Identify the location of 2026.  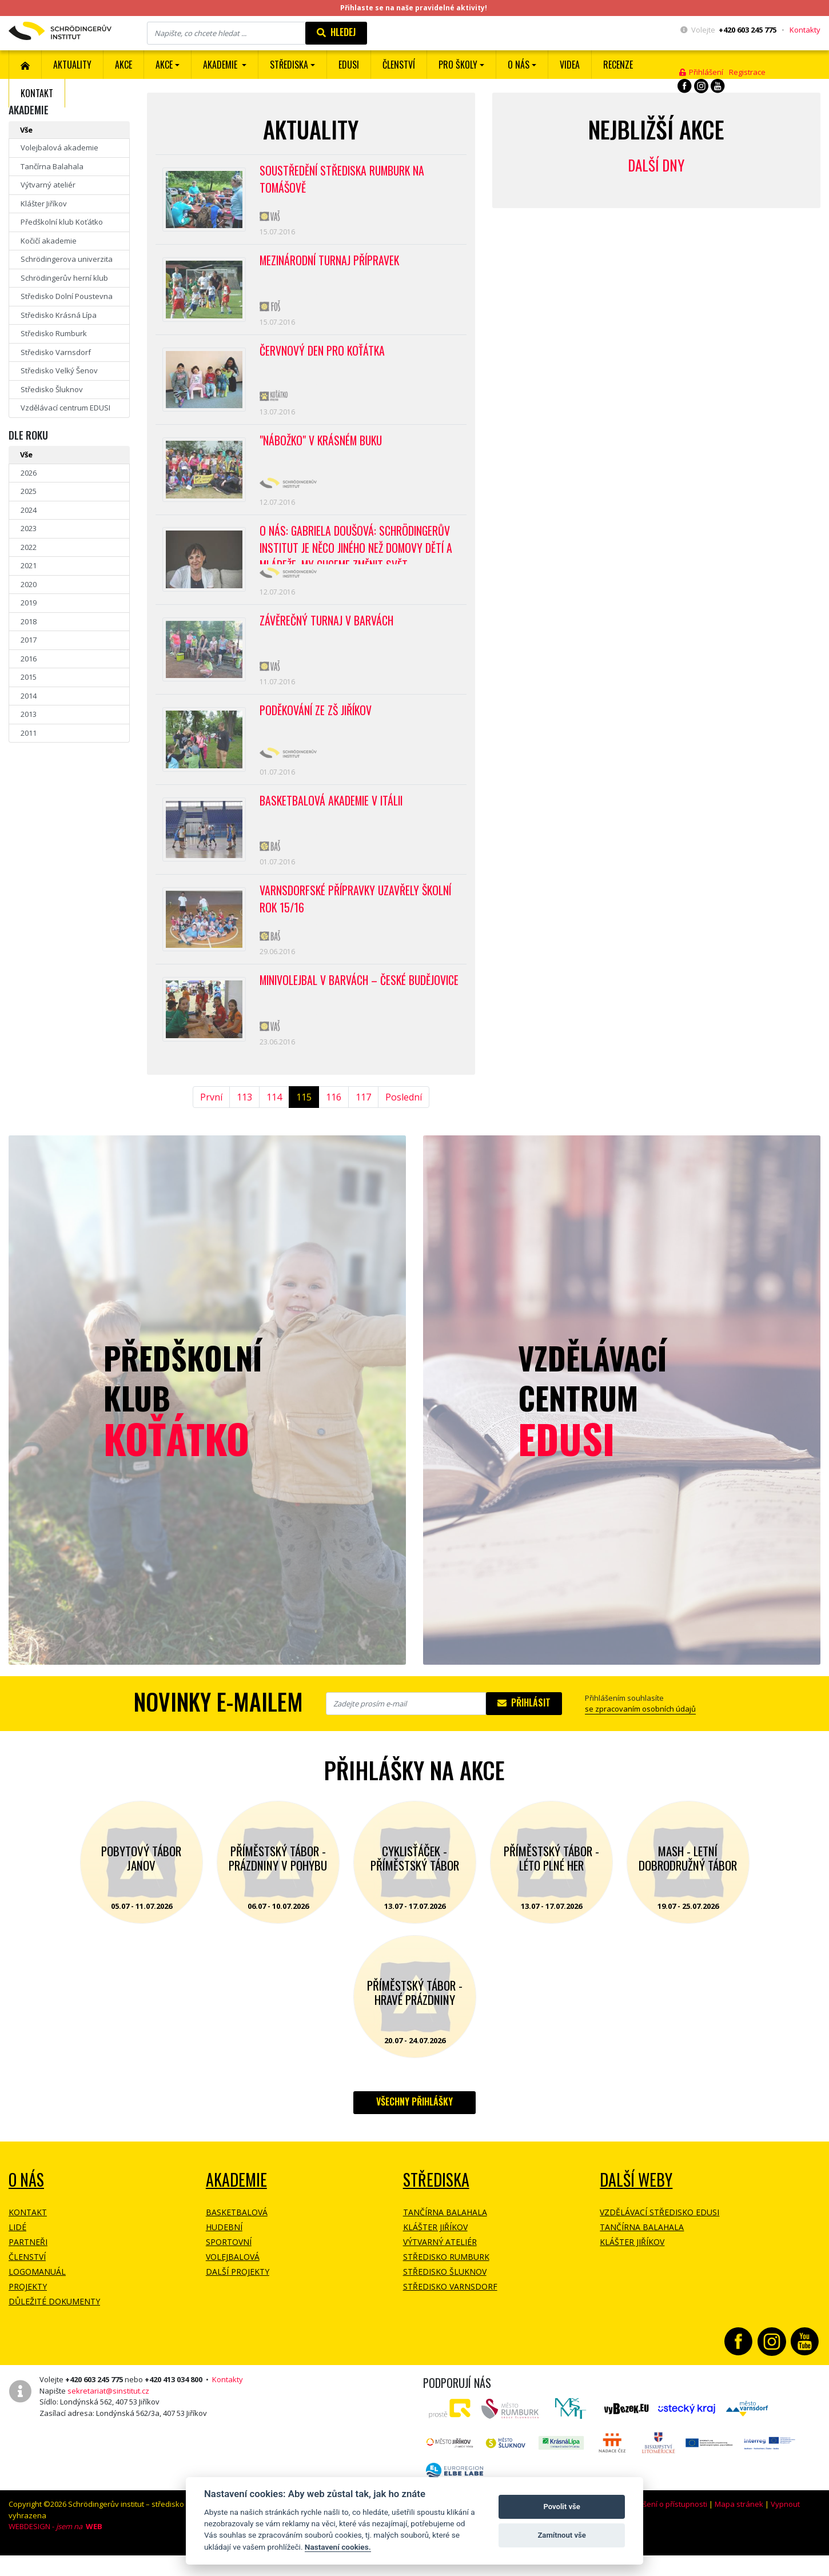
(29, 473).